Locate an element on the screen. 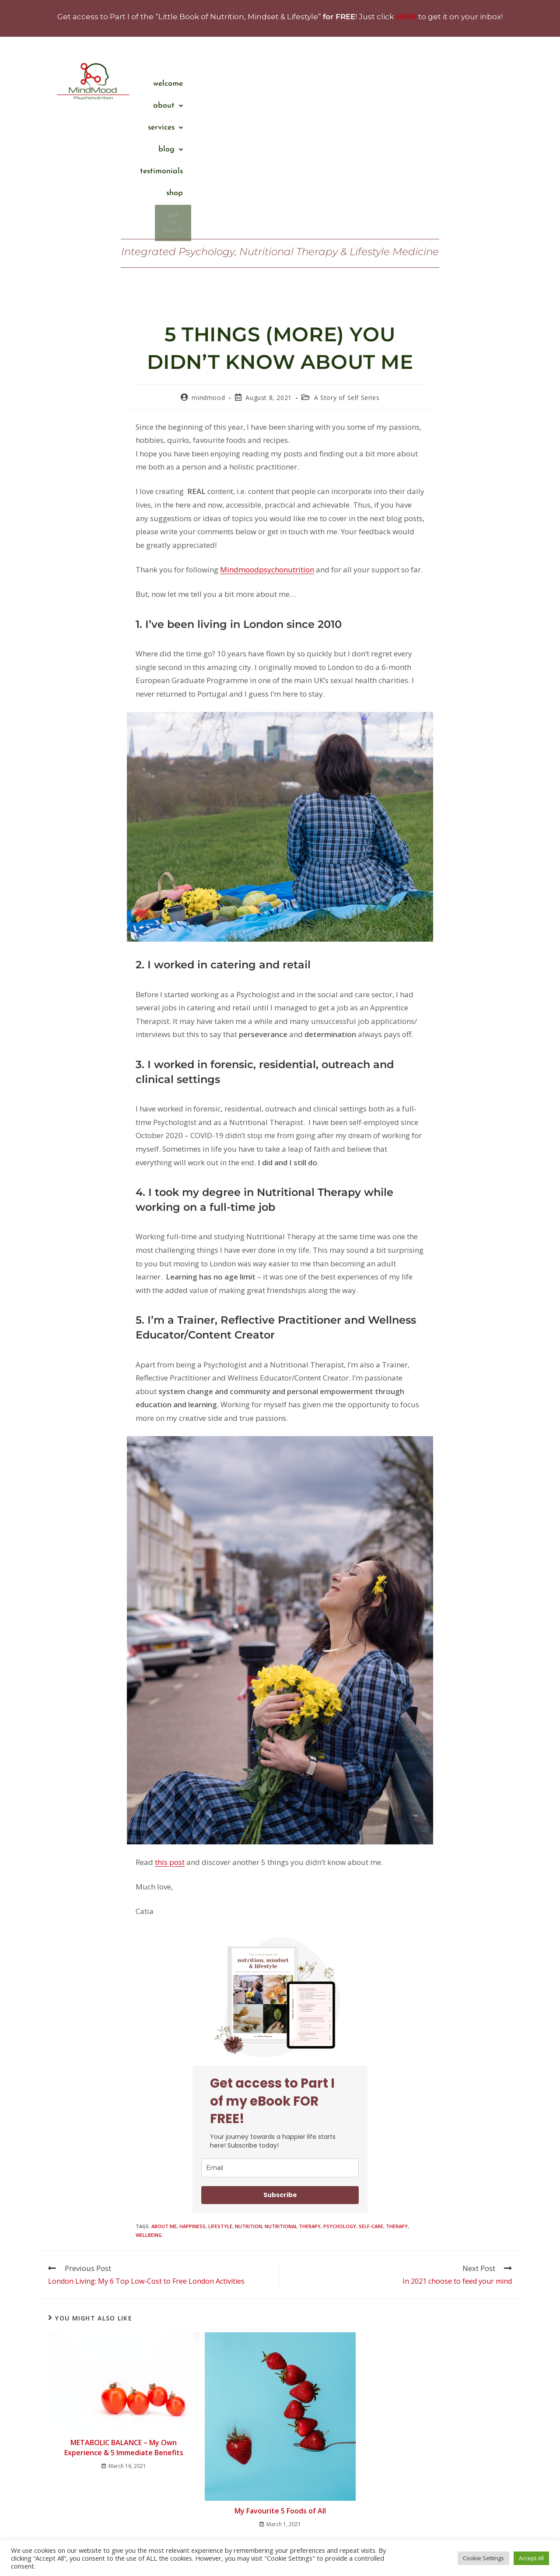 The width and height of the screenshot is (560, 2576). Get in touch is located at coordinates (481, 105).